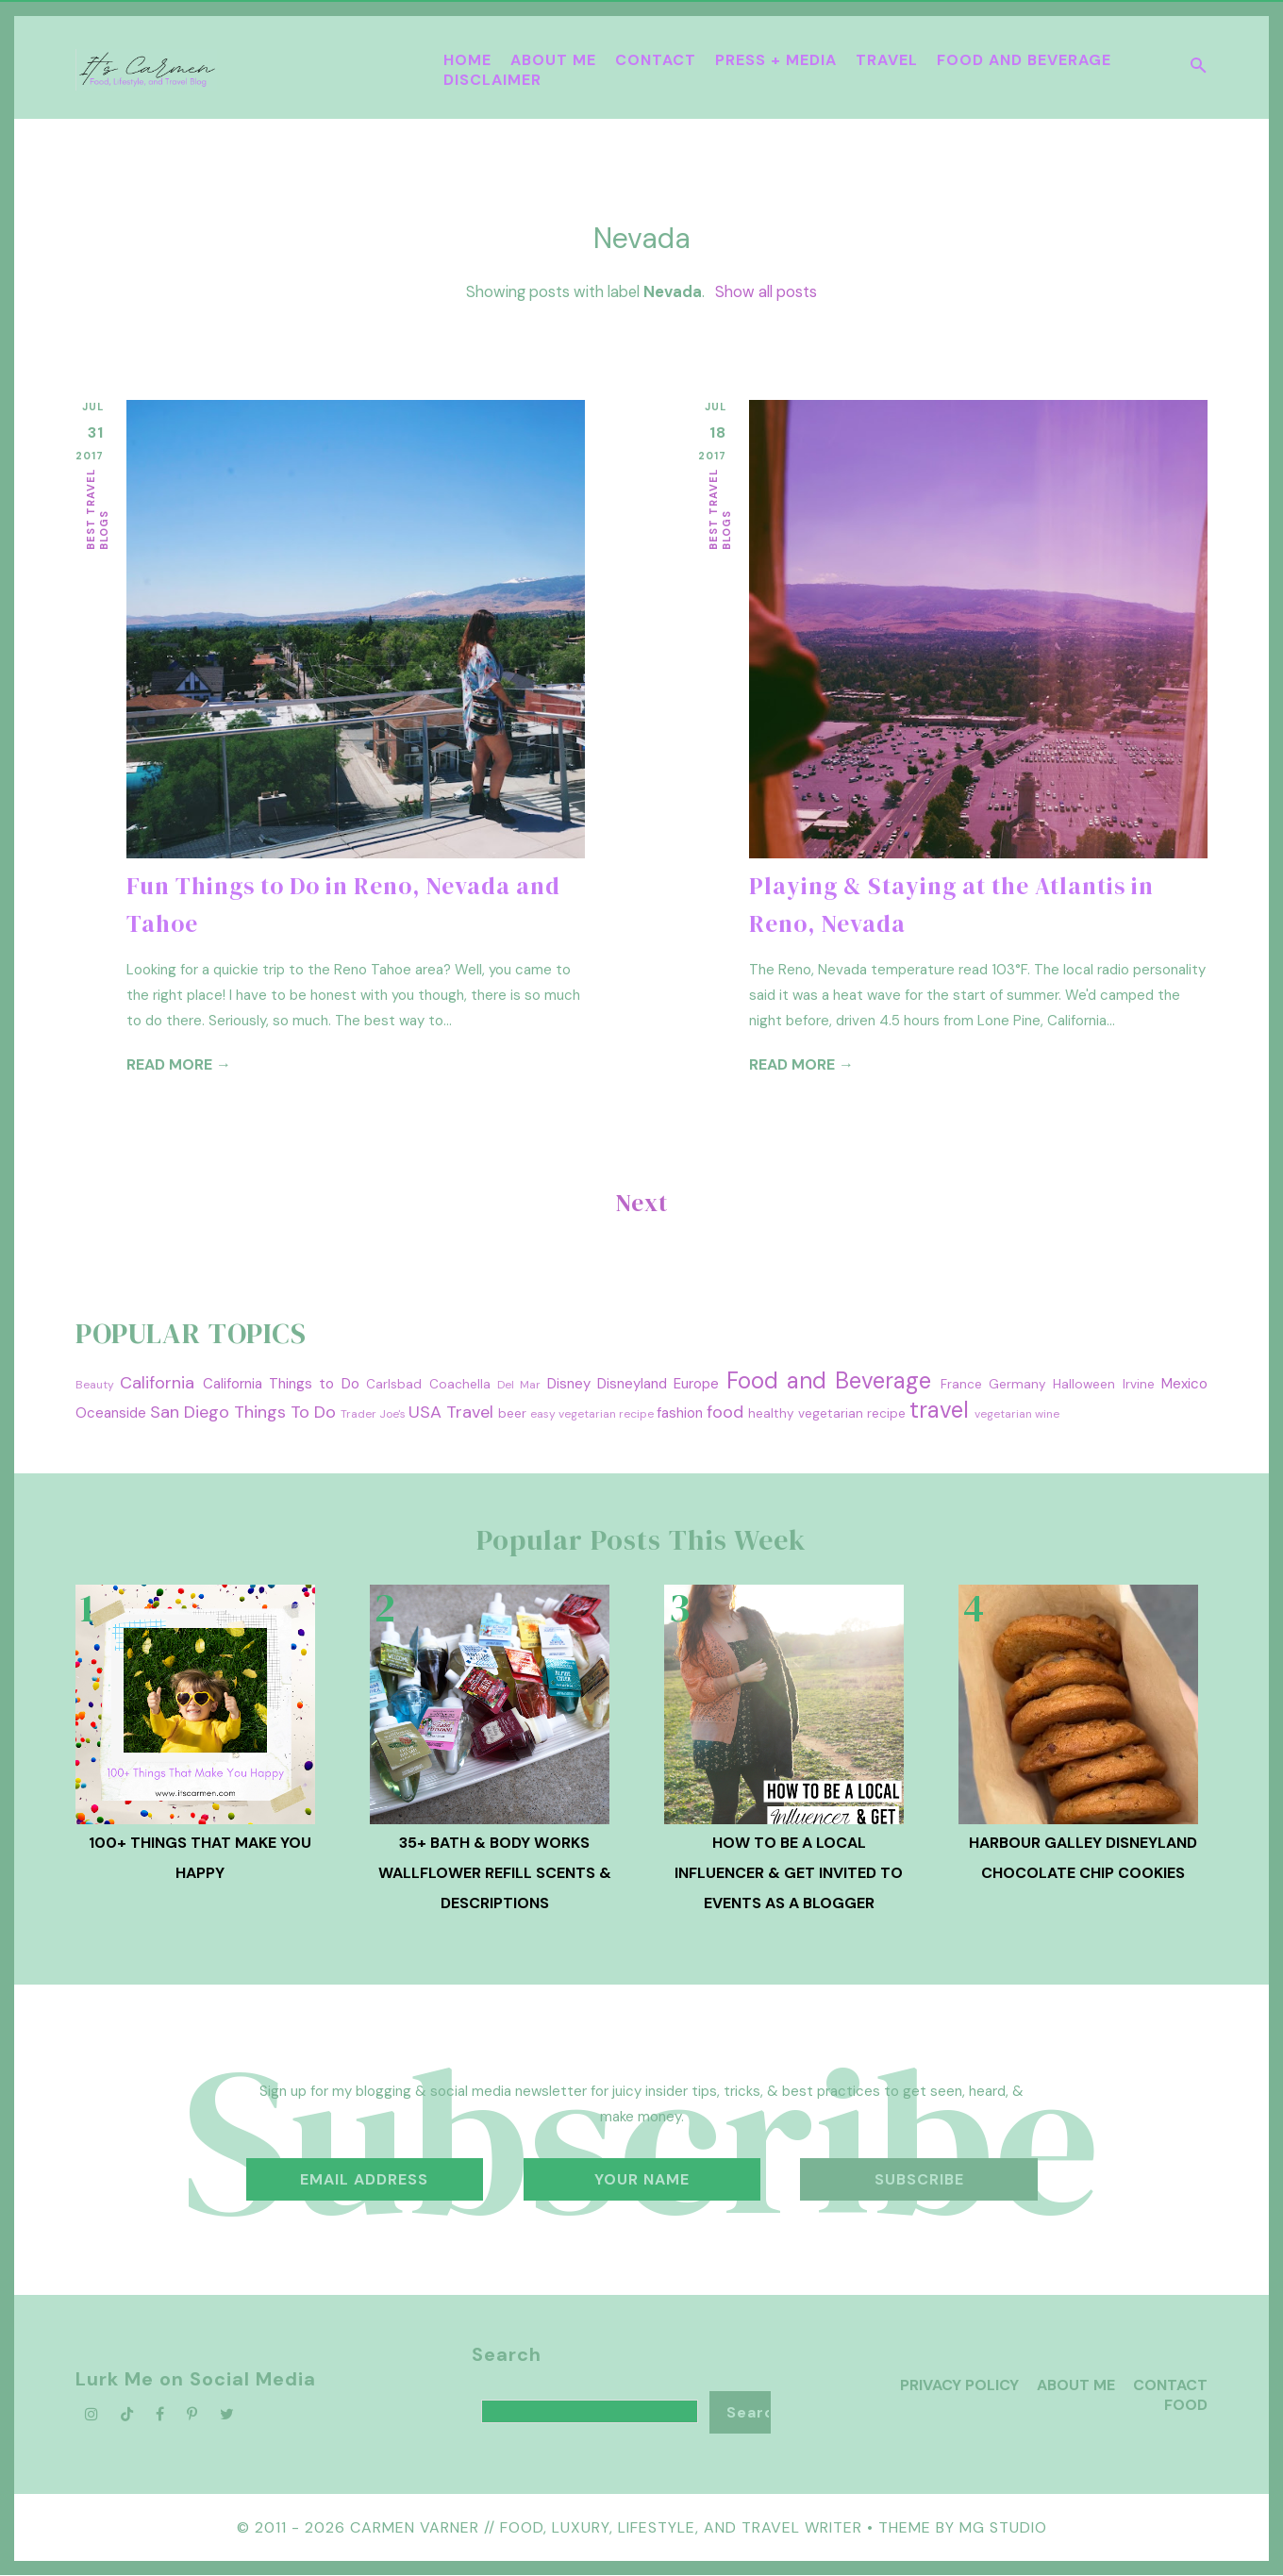 Image resolution: width=1283 pixels, height=2576 pixels. What do you see at coordinates (1047, 1413) in the screenshot?
I see `wine` at bounding box center [1047, 1413].